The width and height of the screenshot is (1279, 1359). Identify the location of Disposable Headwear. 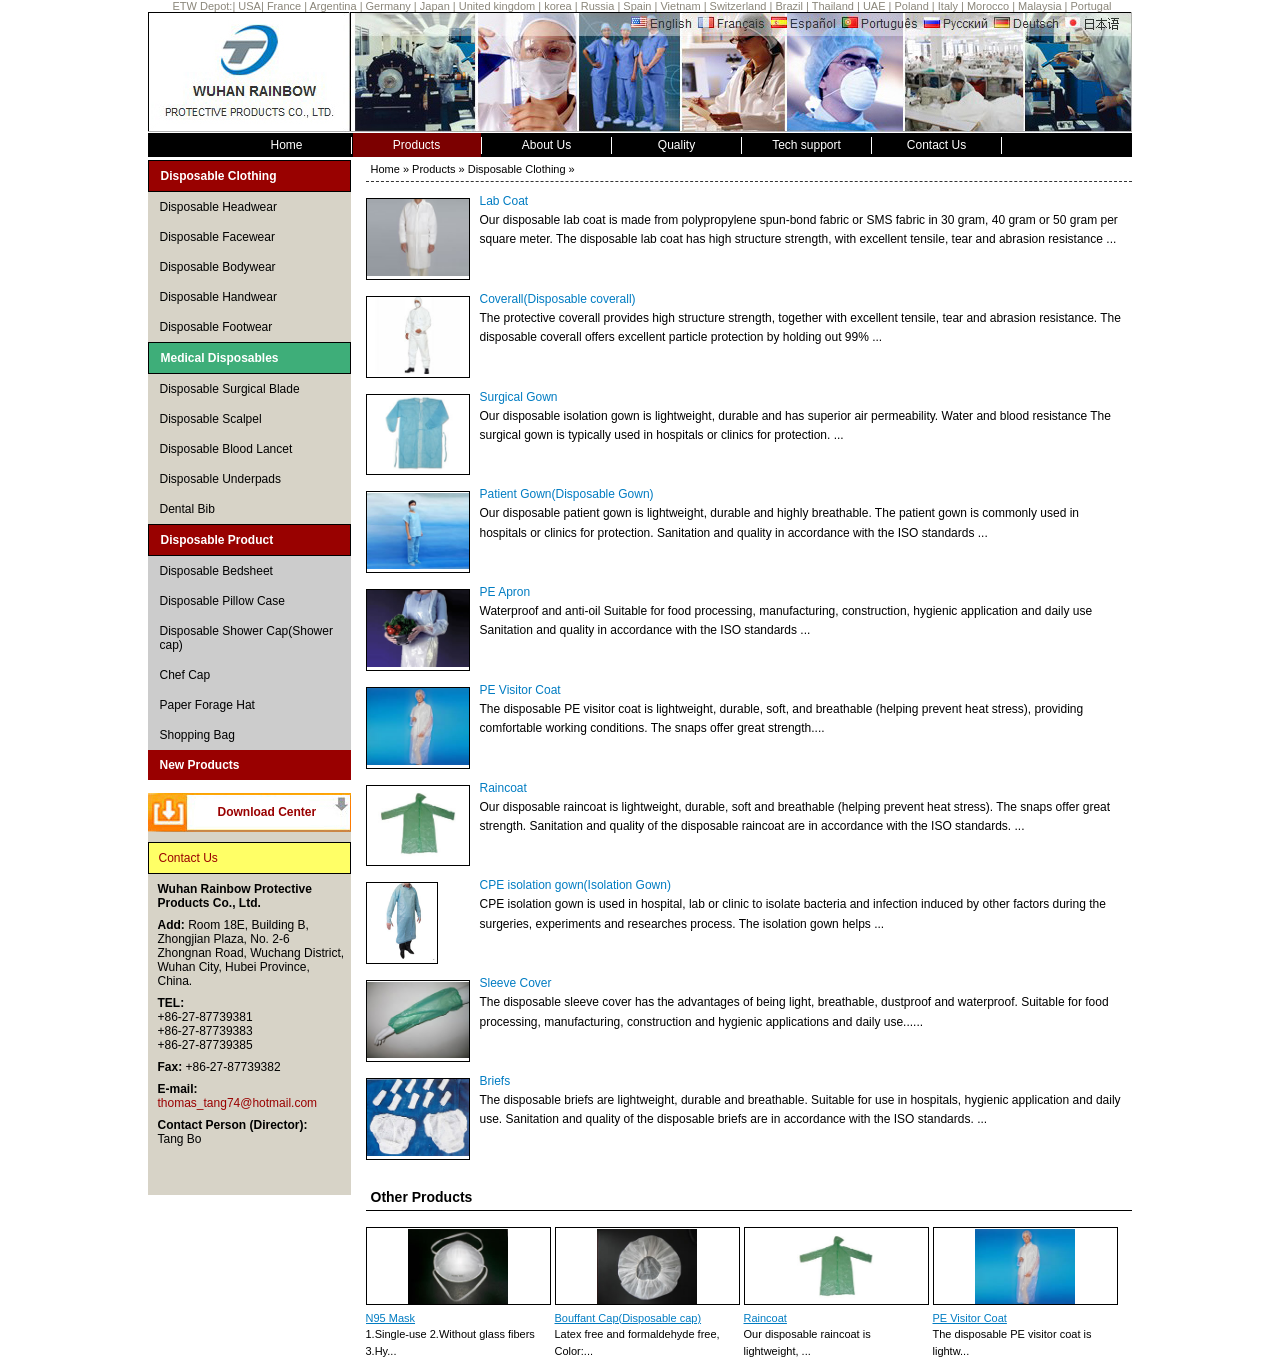
(218, 207).